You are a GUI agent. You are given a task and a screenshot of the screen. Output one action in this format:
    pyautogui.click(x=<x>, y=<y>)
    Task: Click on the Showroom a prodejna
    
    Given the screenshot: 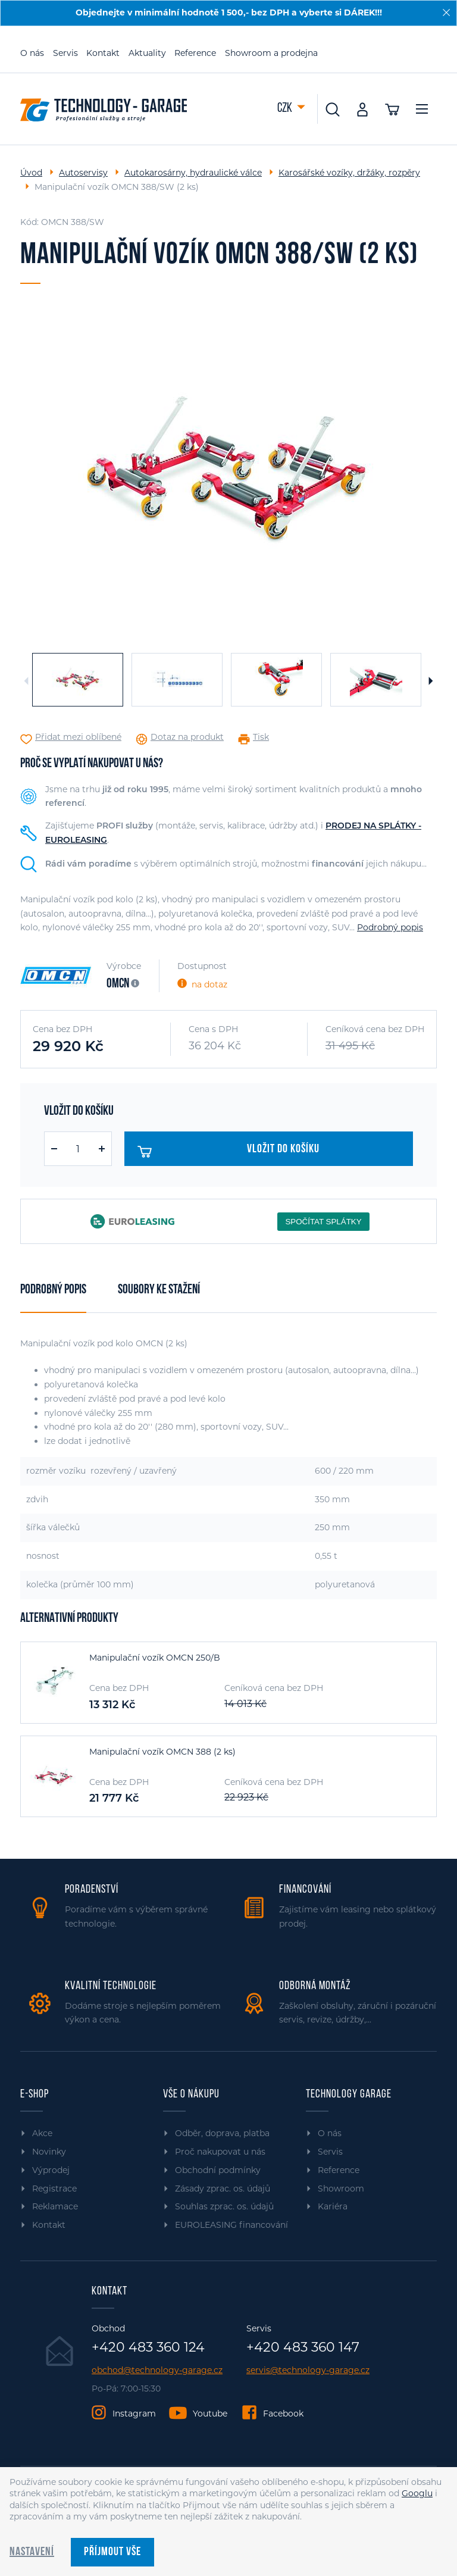 What is the action you would take?
    pyautogui.click(x=271, y=53)
    